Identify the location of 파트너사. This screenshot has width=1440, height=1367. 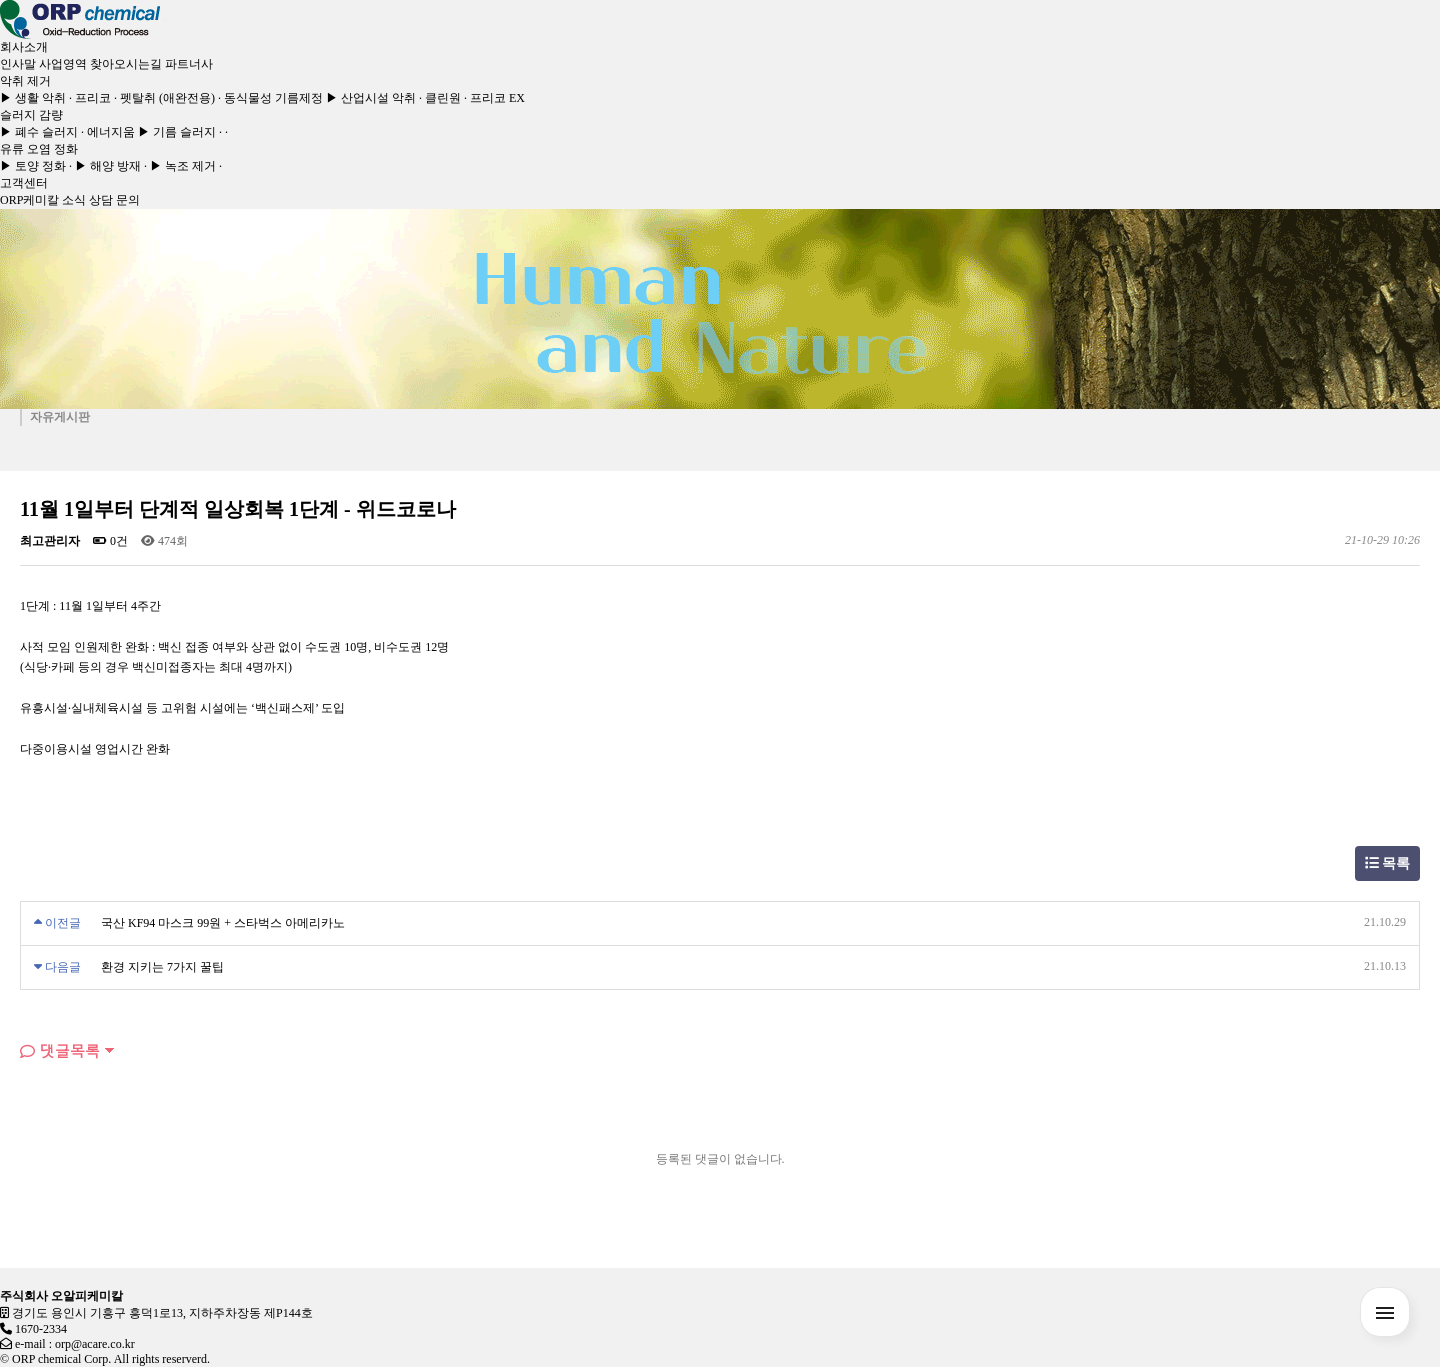
(189, 64).